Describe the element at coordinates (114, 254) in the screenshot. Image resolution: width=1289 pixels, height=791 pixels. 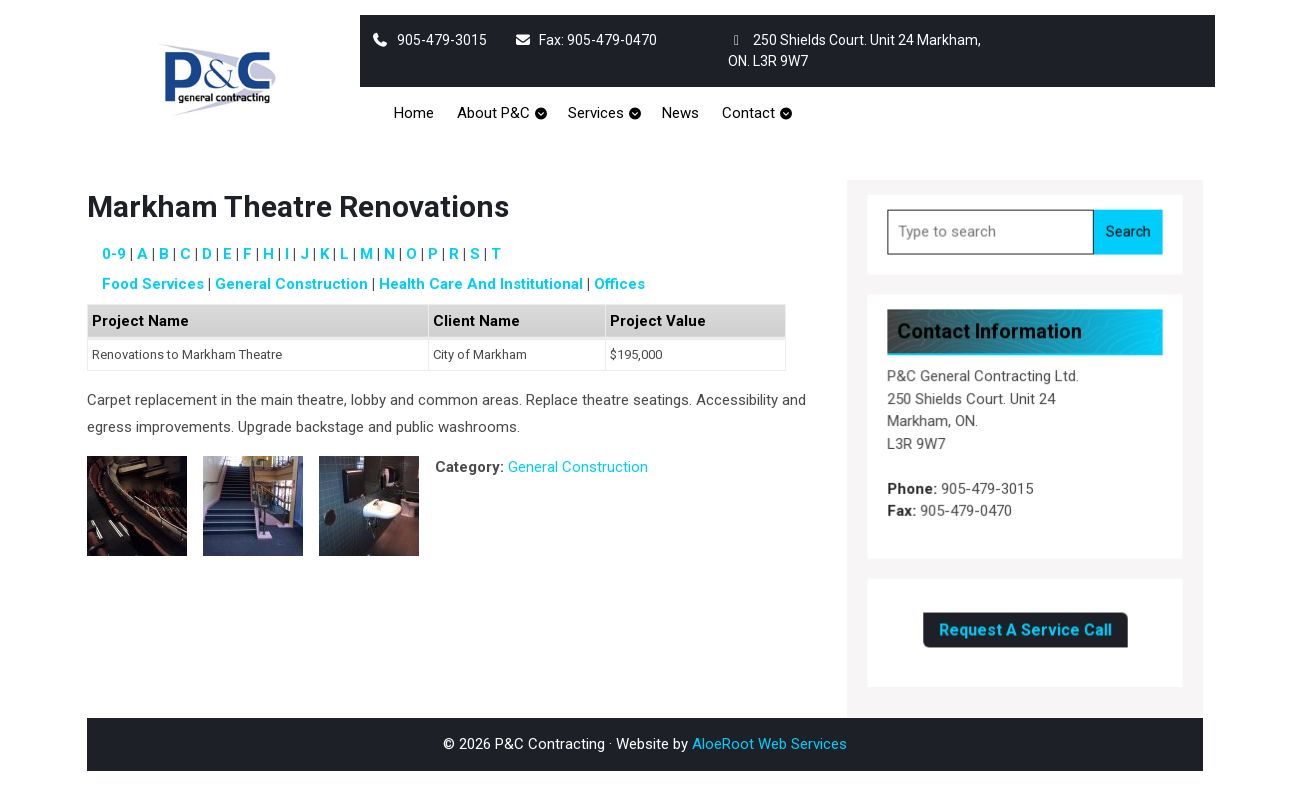
I see `0-9` at that location.